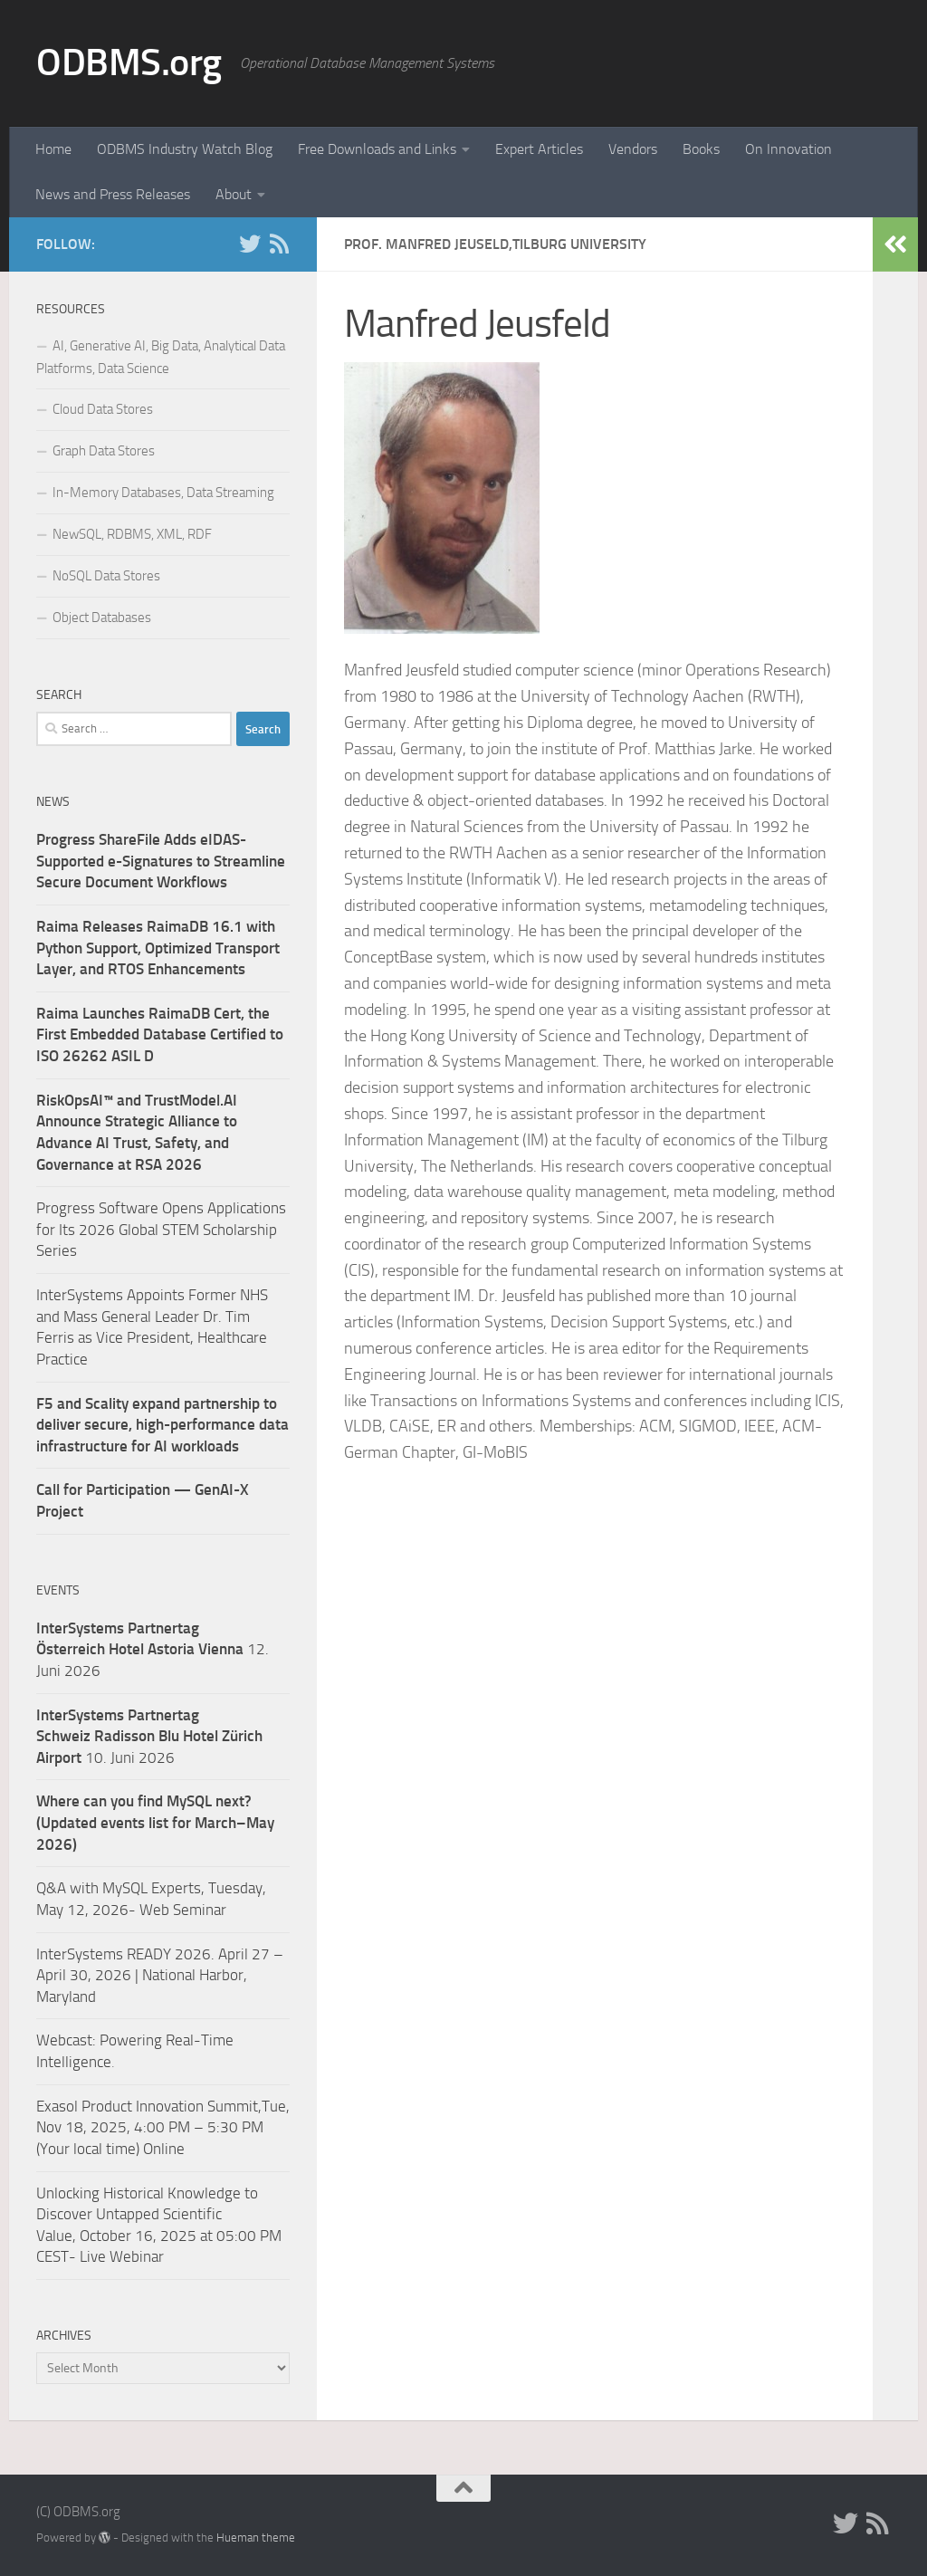 This screenshot has width=927, height=2576. What do you see at coordinates (102, 617) in the screenshot?
I see `Object Databases` at bounding box center [102, 617].